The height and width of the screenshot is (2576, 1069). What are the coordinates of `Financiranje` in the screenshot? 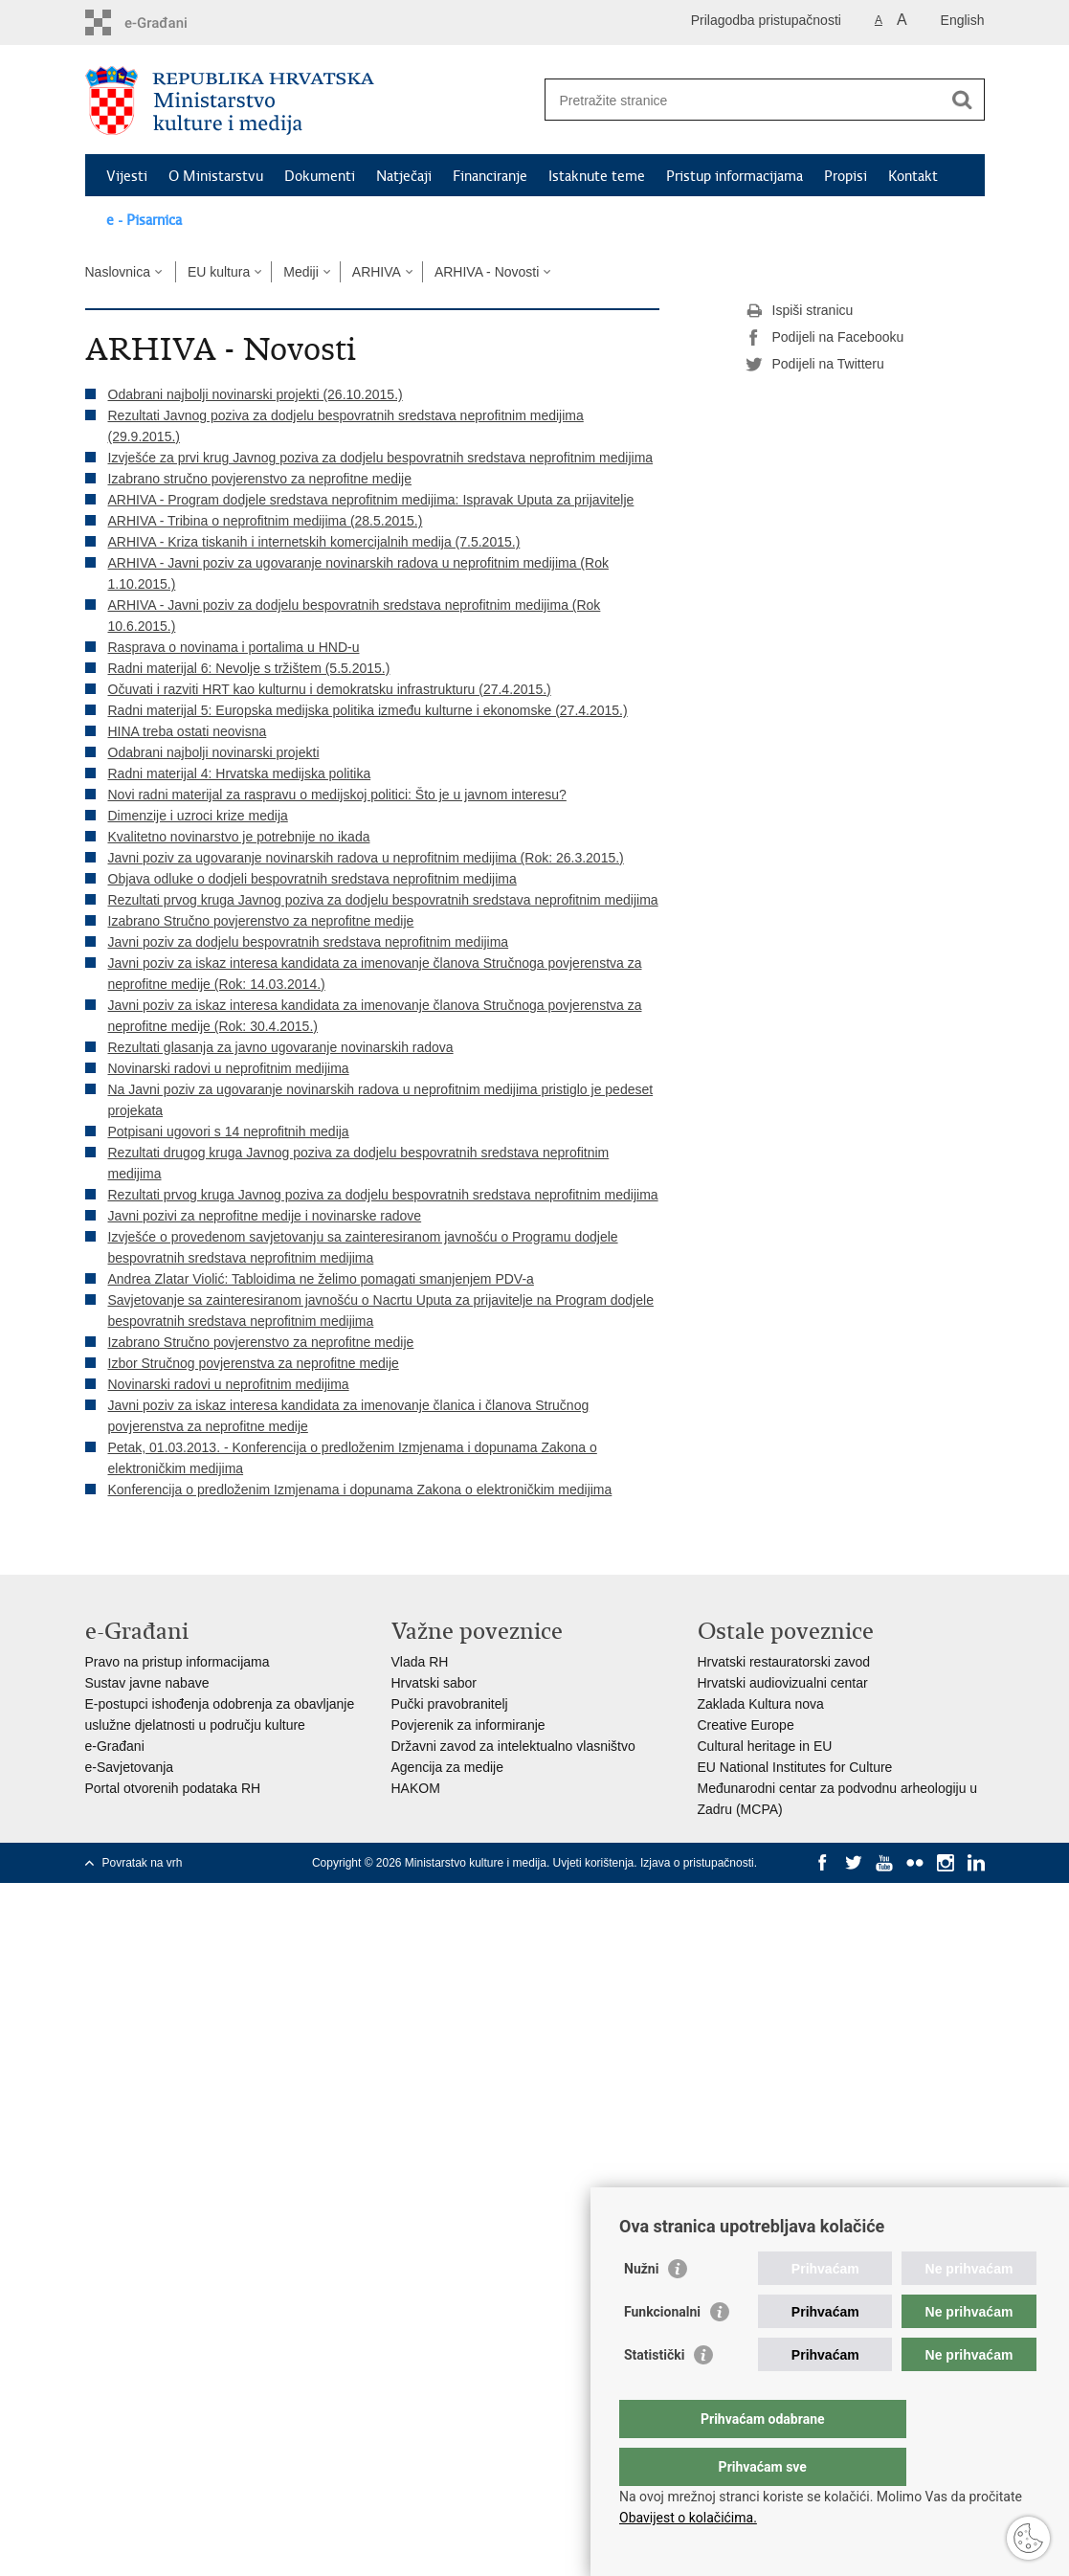 It's located at (490, 176).